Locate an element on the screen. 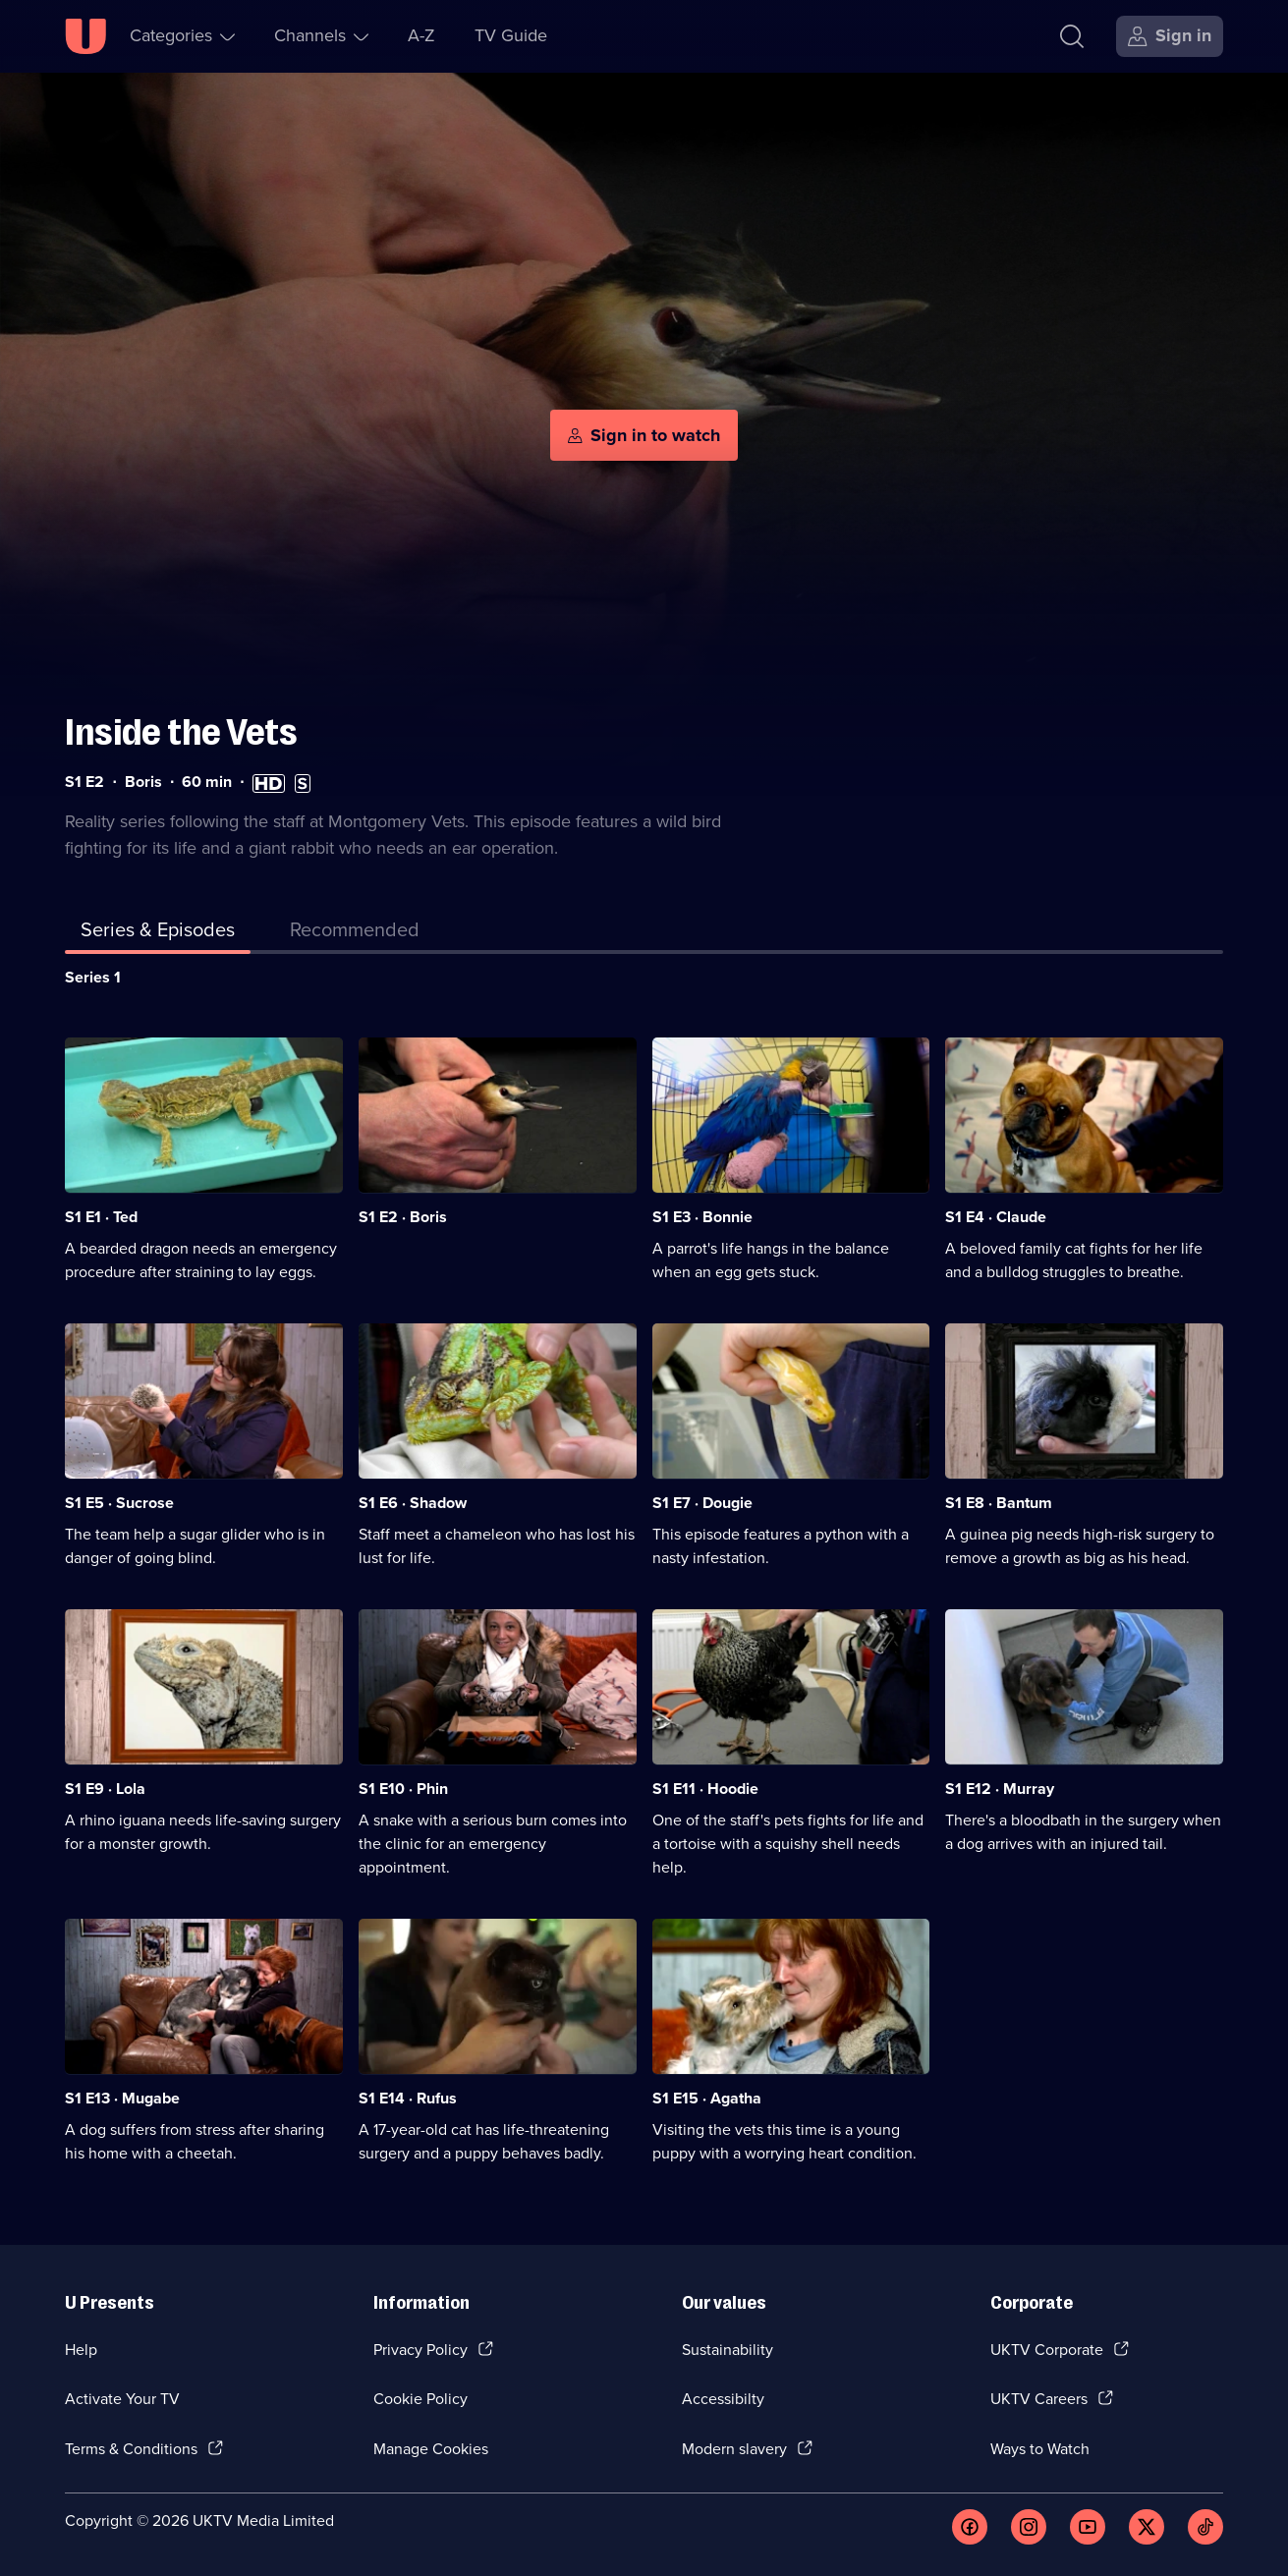 The image size is (1288, 2576). Terms & Conditions is located at coordinates (131, 2448).